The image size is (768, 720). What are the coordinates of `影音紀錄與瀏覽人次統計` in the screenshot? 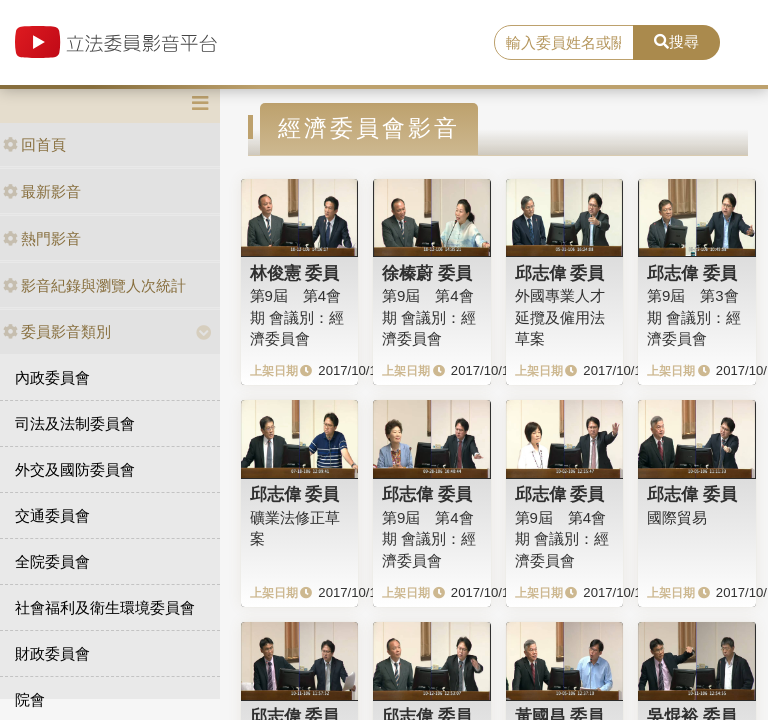 It's located at (94, 285).